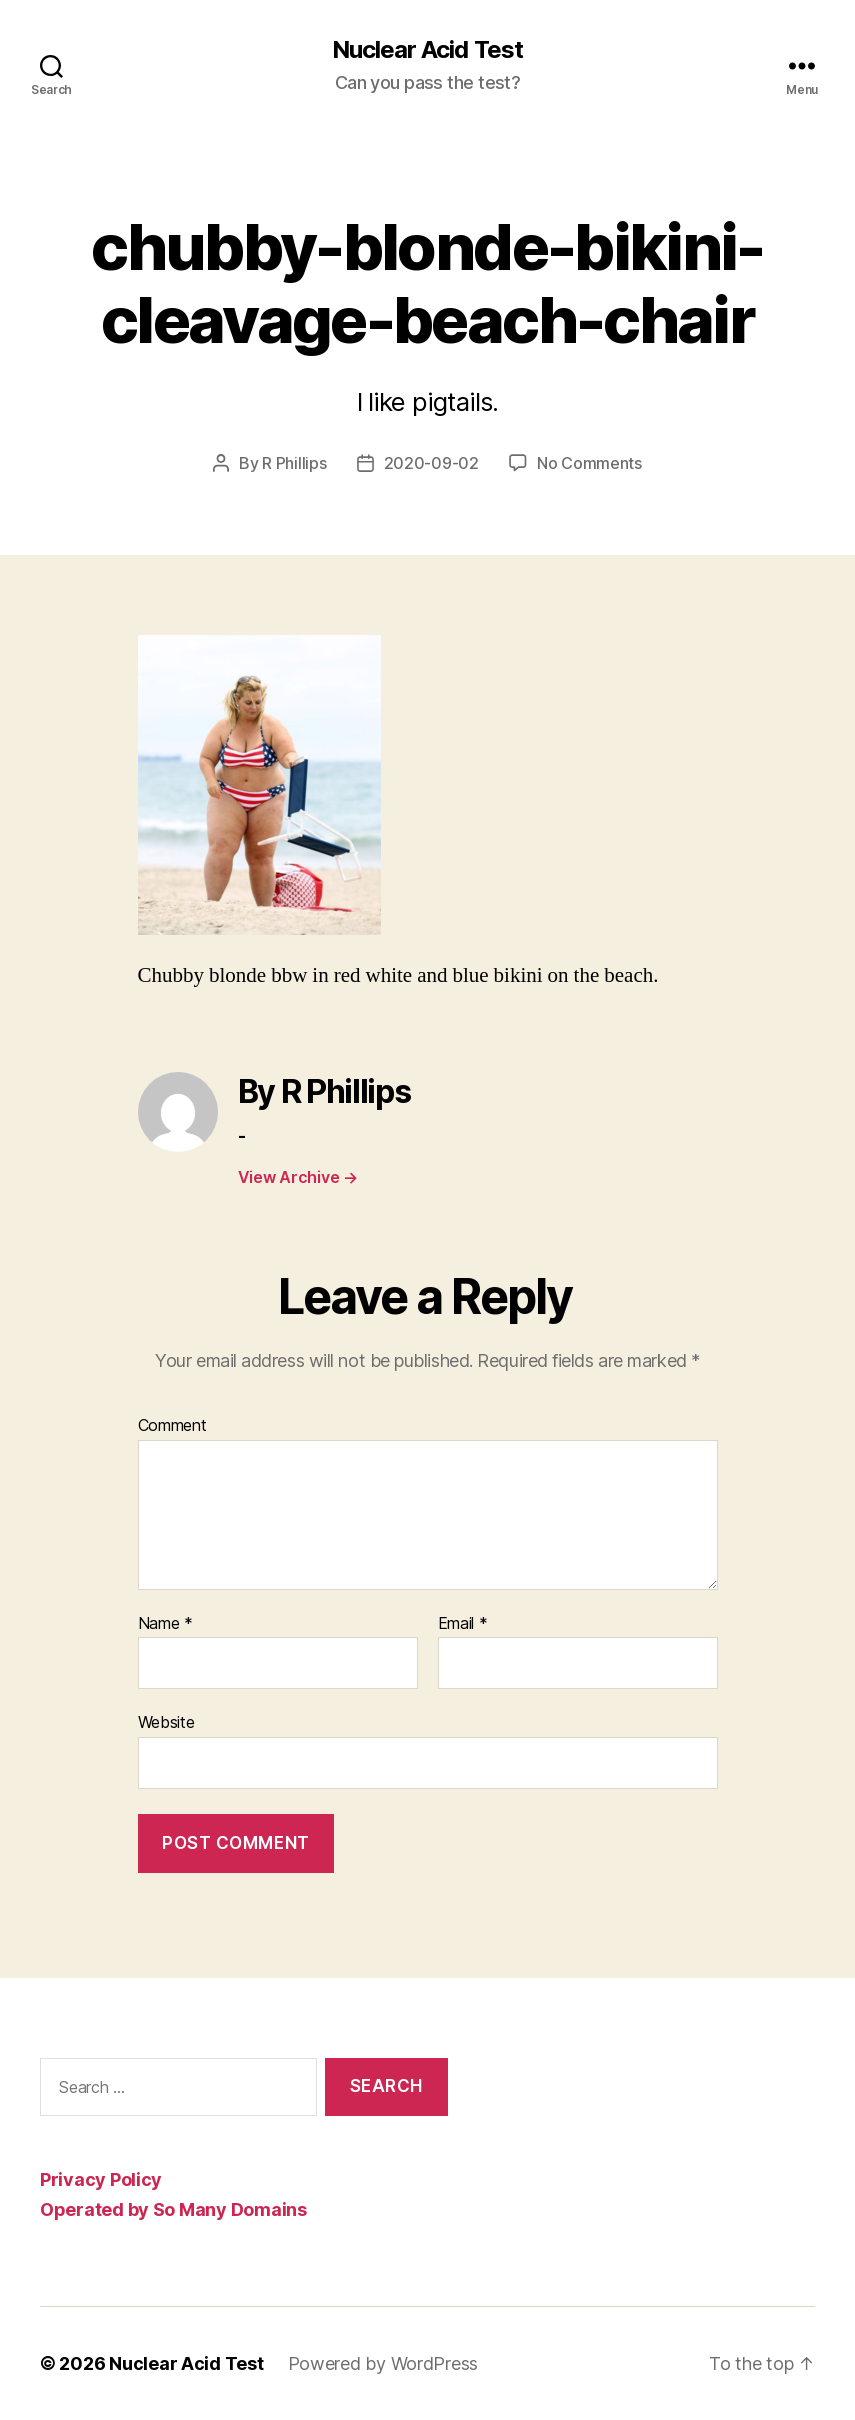  Describe the element at coordinates (463, 1624) in the screenshot. I see `Email` at that location.